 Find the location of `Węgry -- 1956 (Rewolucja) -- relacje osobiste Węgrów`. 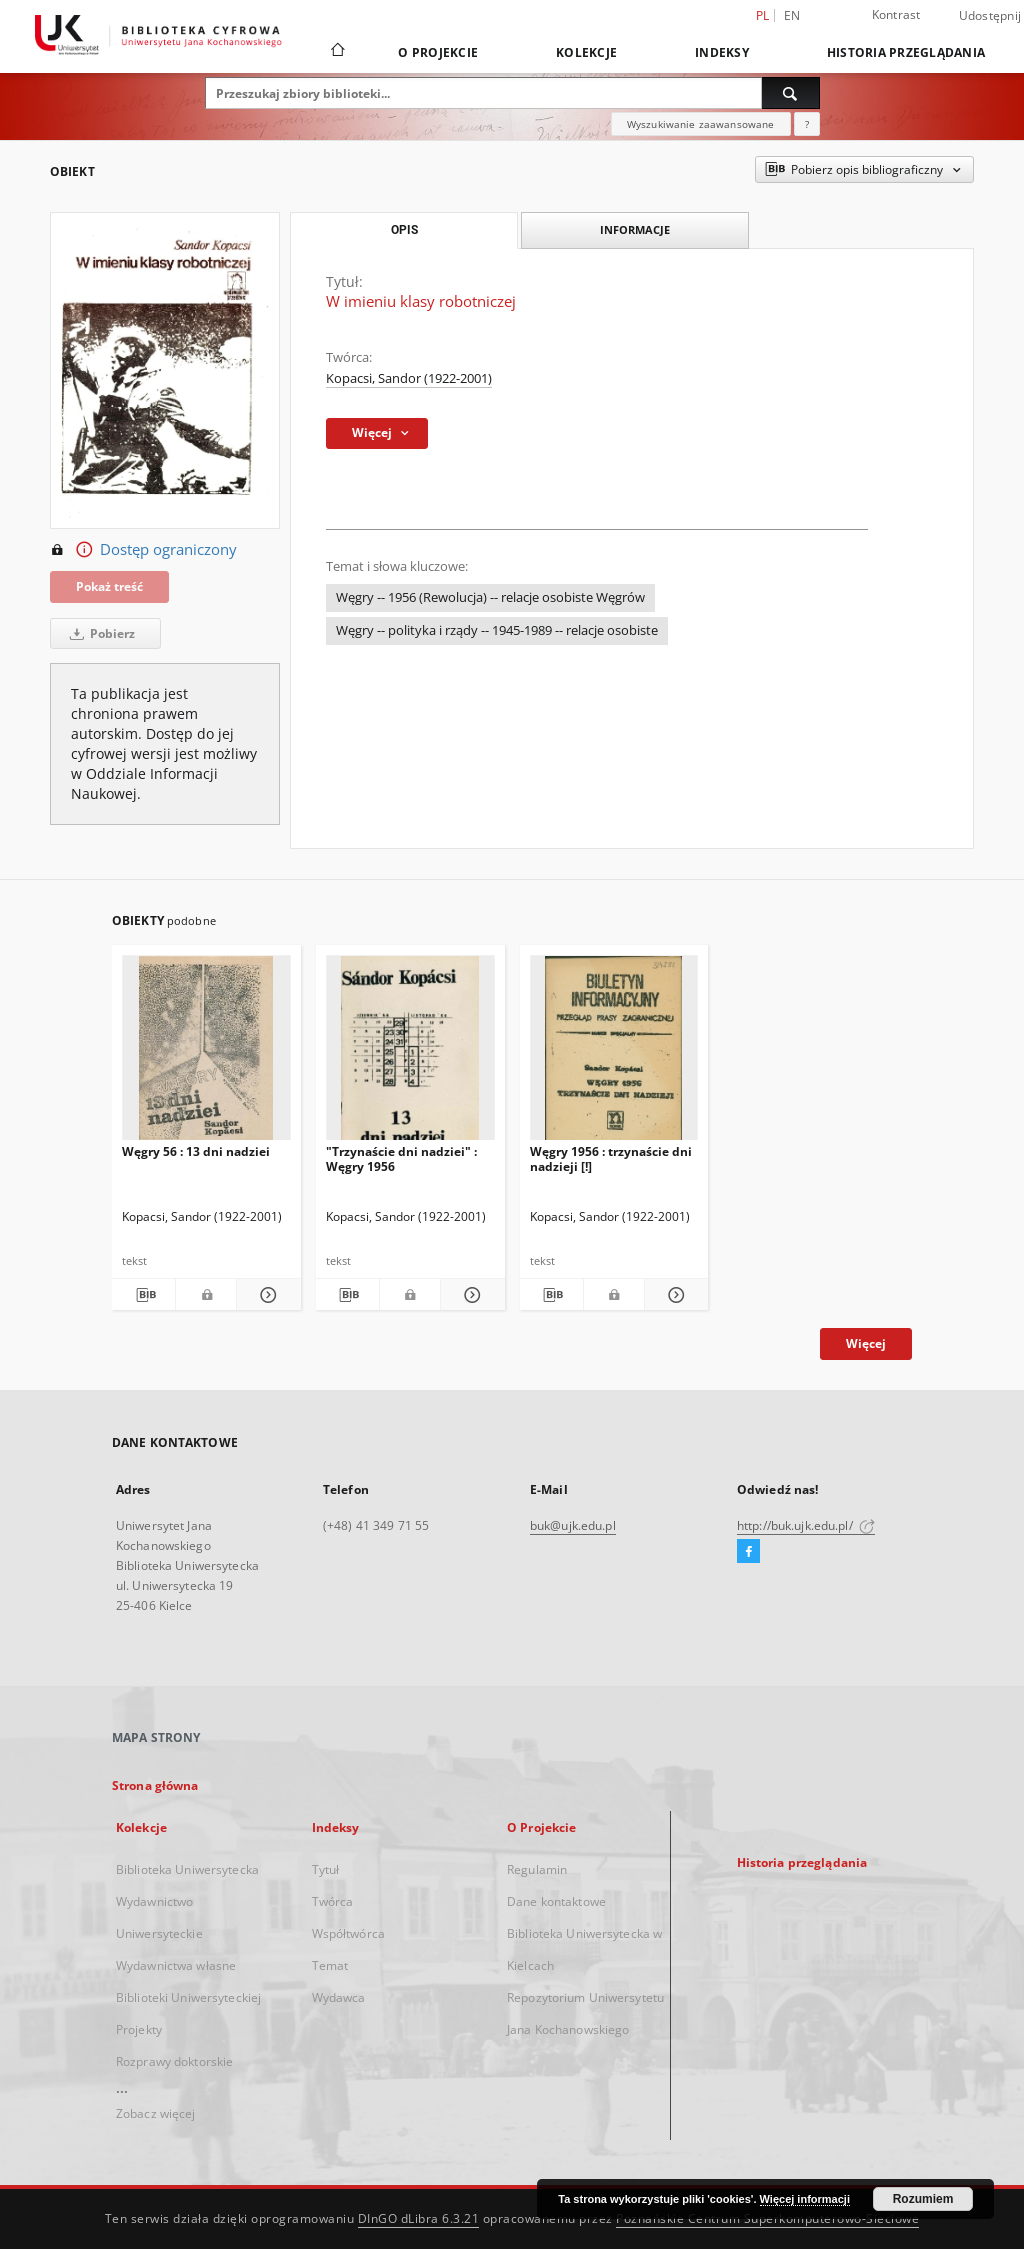

Węgry -- 1956 (Rewolucja) -- relacje osobiste Węgrów is located at coordinates (490, 597).